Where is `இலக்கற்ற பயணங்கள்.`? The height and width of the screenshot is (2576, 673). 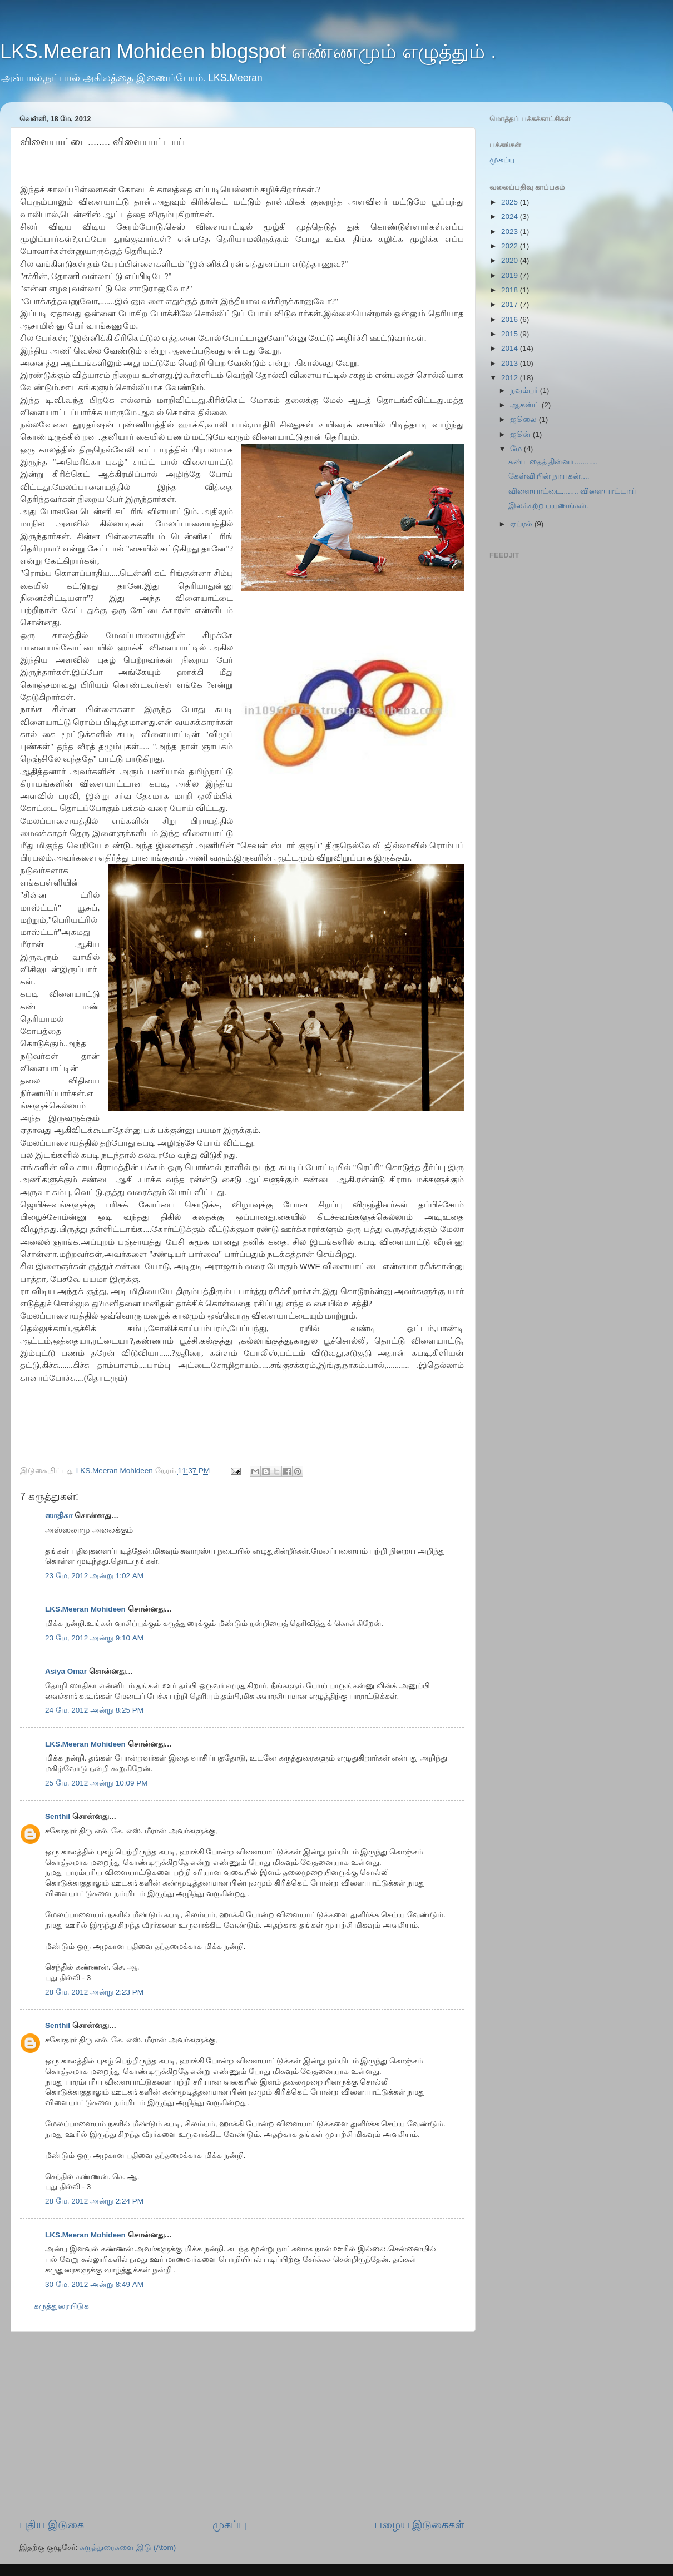 இலக்கற்ற பயணங்கள். is located at coordinates (549, 505).